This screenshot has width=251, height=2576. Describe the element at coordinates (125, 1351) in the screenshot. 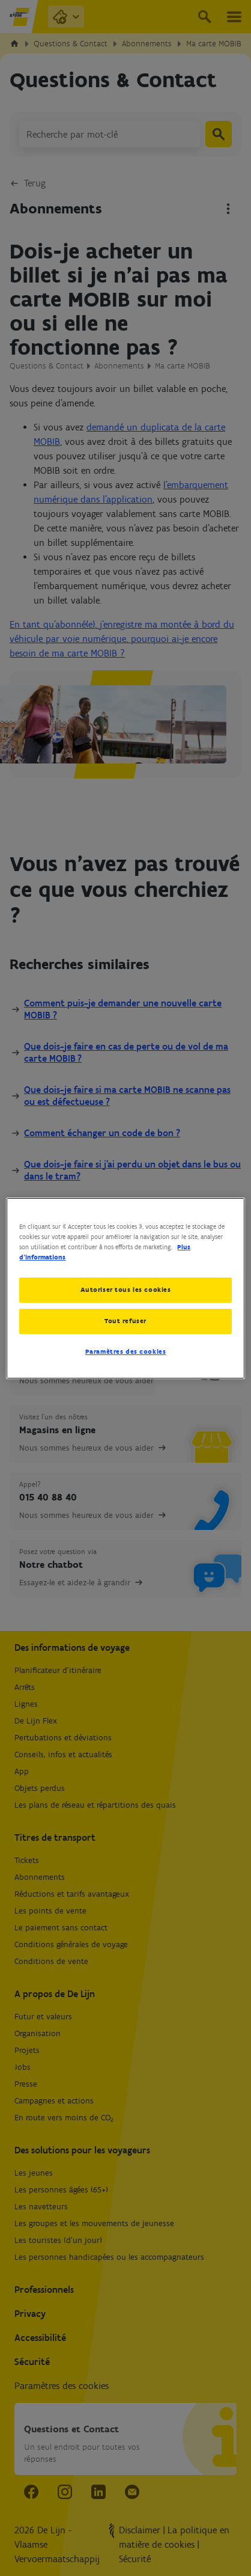

I see `Paramètres des cookies` at that location.